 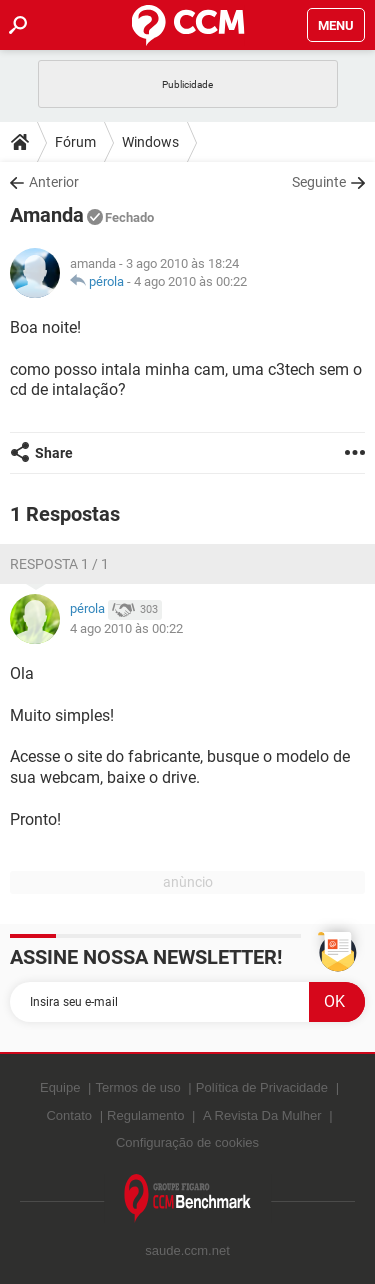 I want to click on Configuração de cookies, so click(x=187, y=1142).